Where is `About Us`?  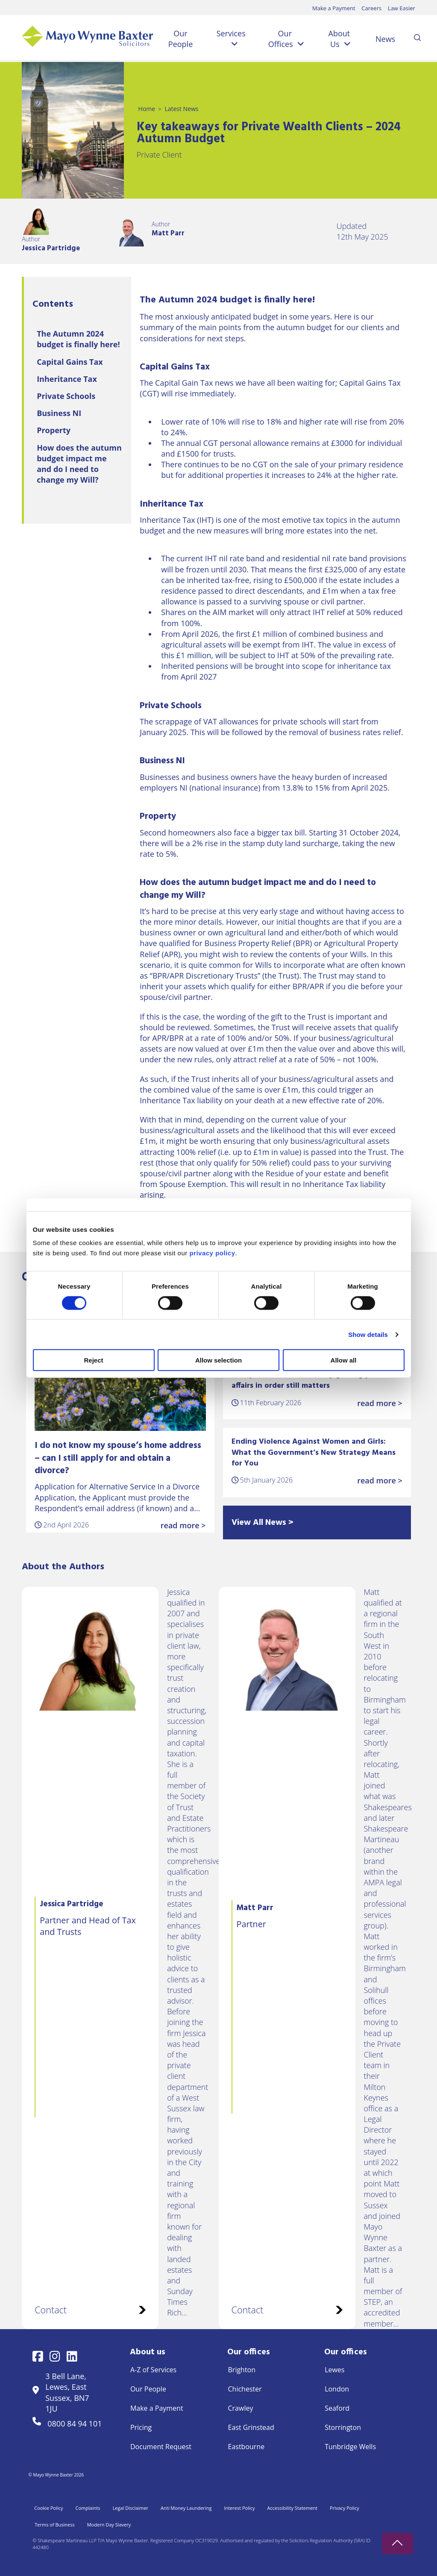 About Us is located at coordinates (339, 38).